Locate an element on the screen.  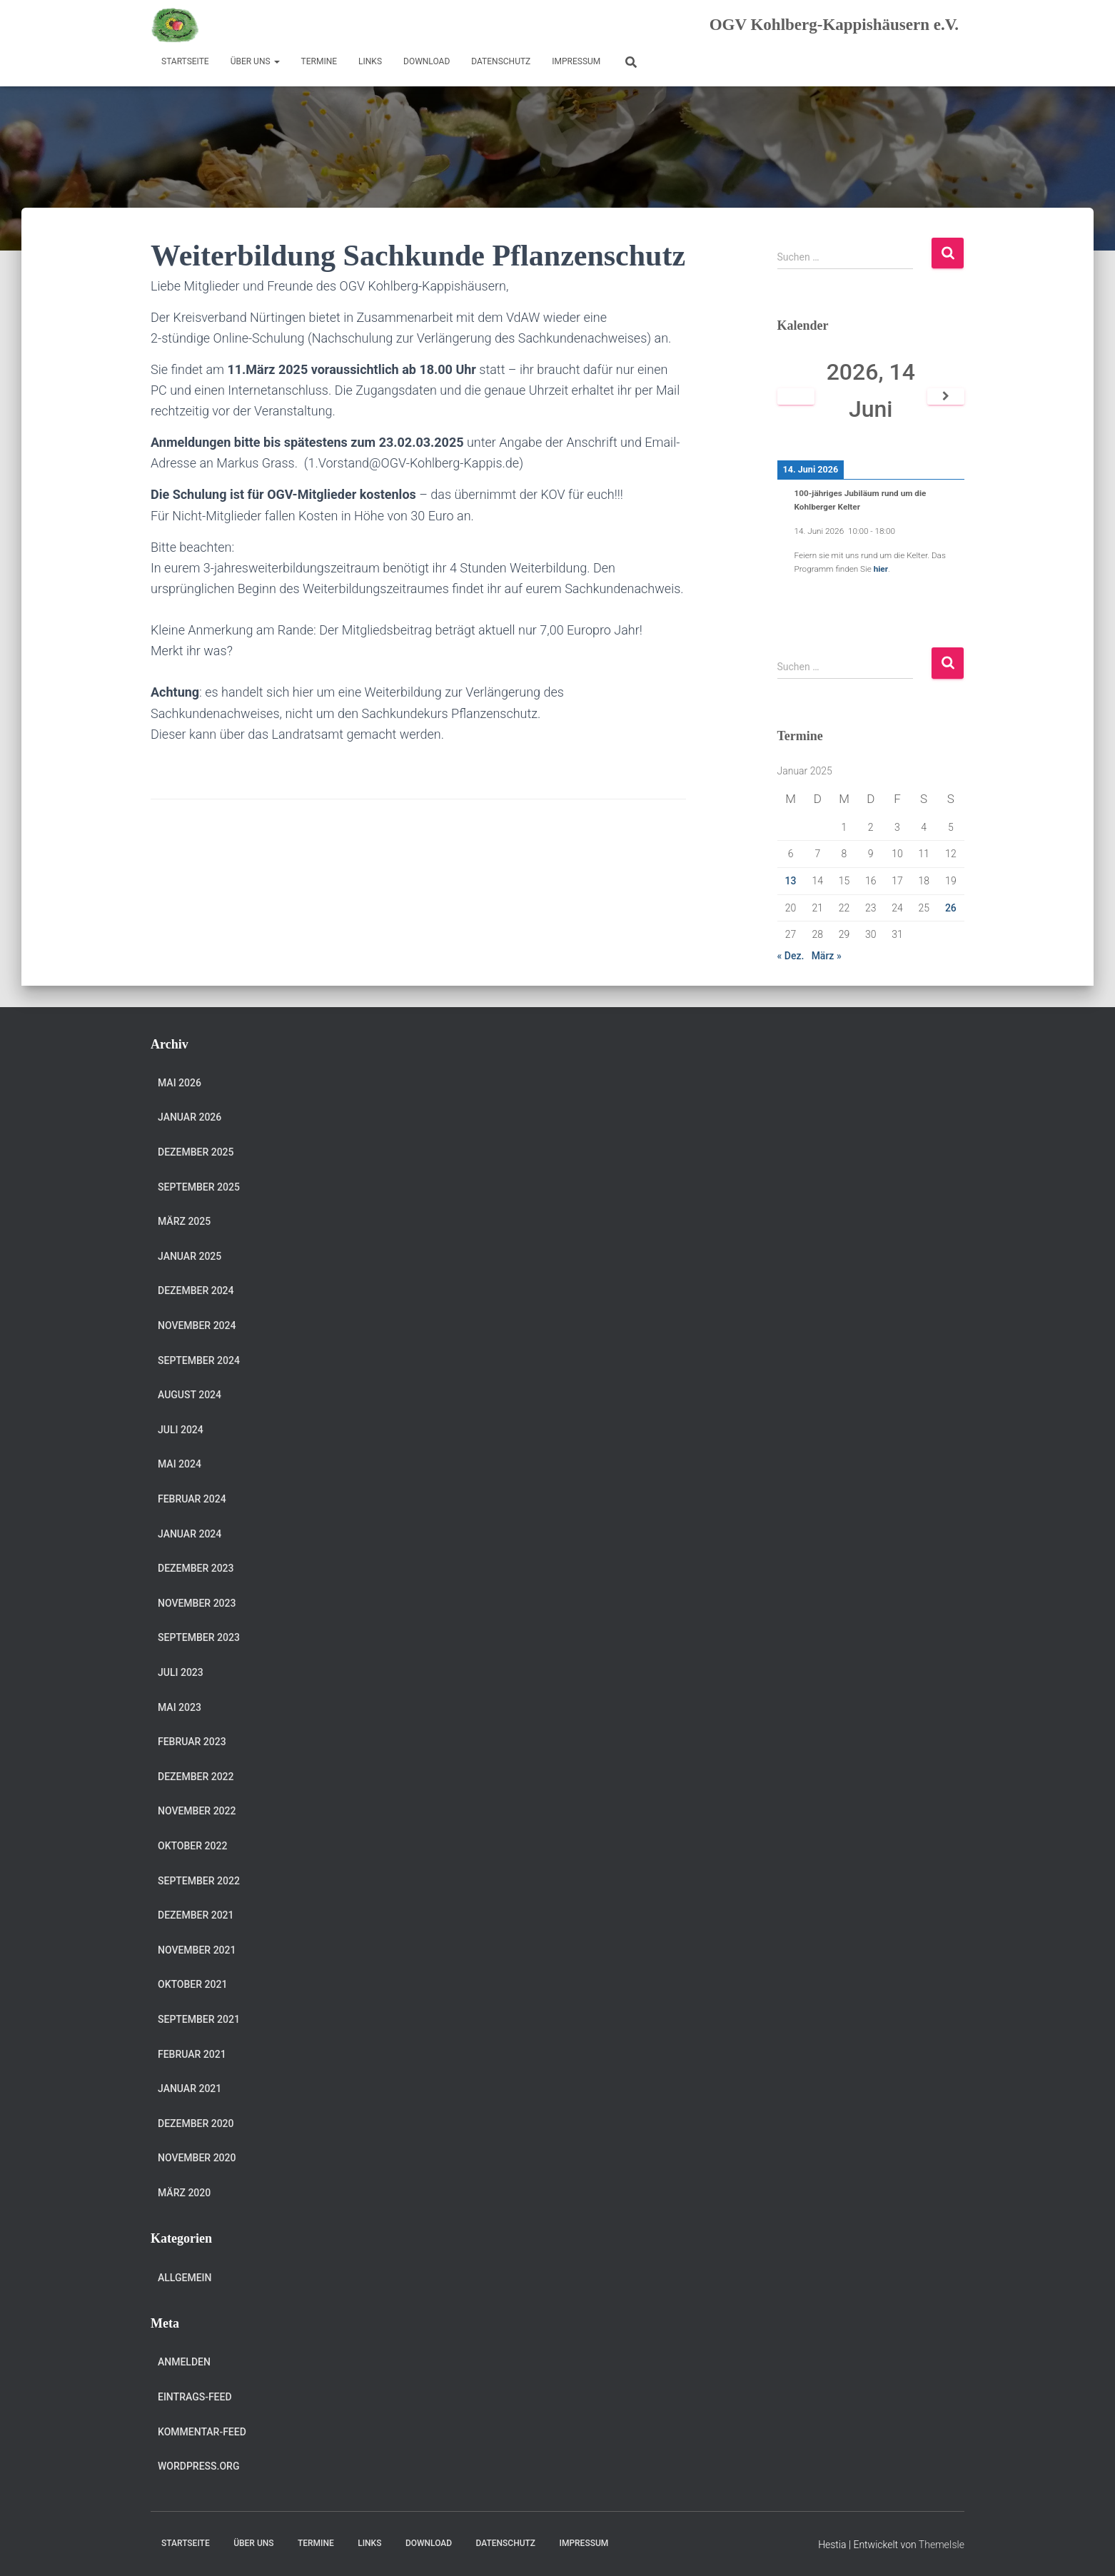
Februar 2021 is located at coordinates (192, 2054).